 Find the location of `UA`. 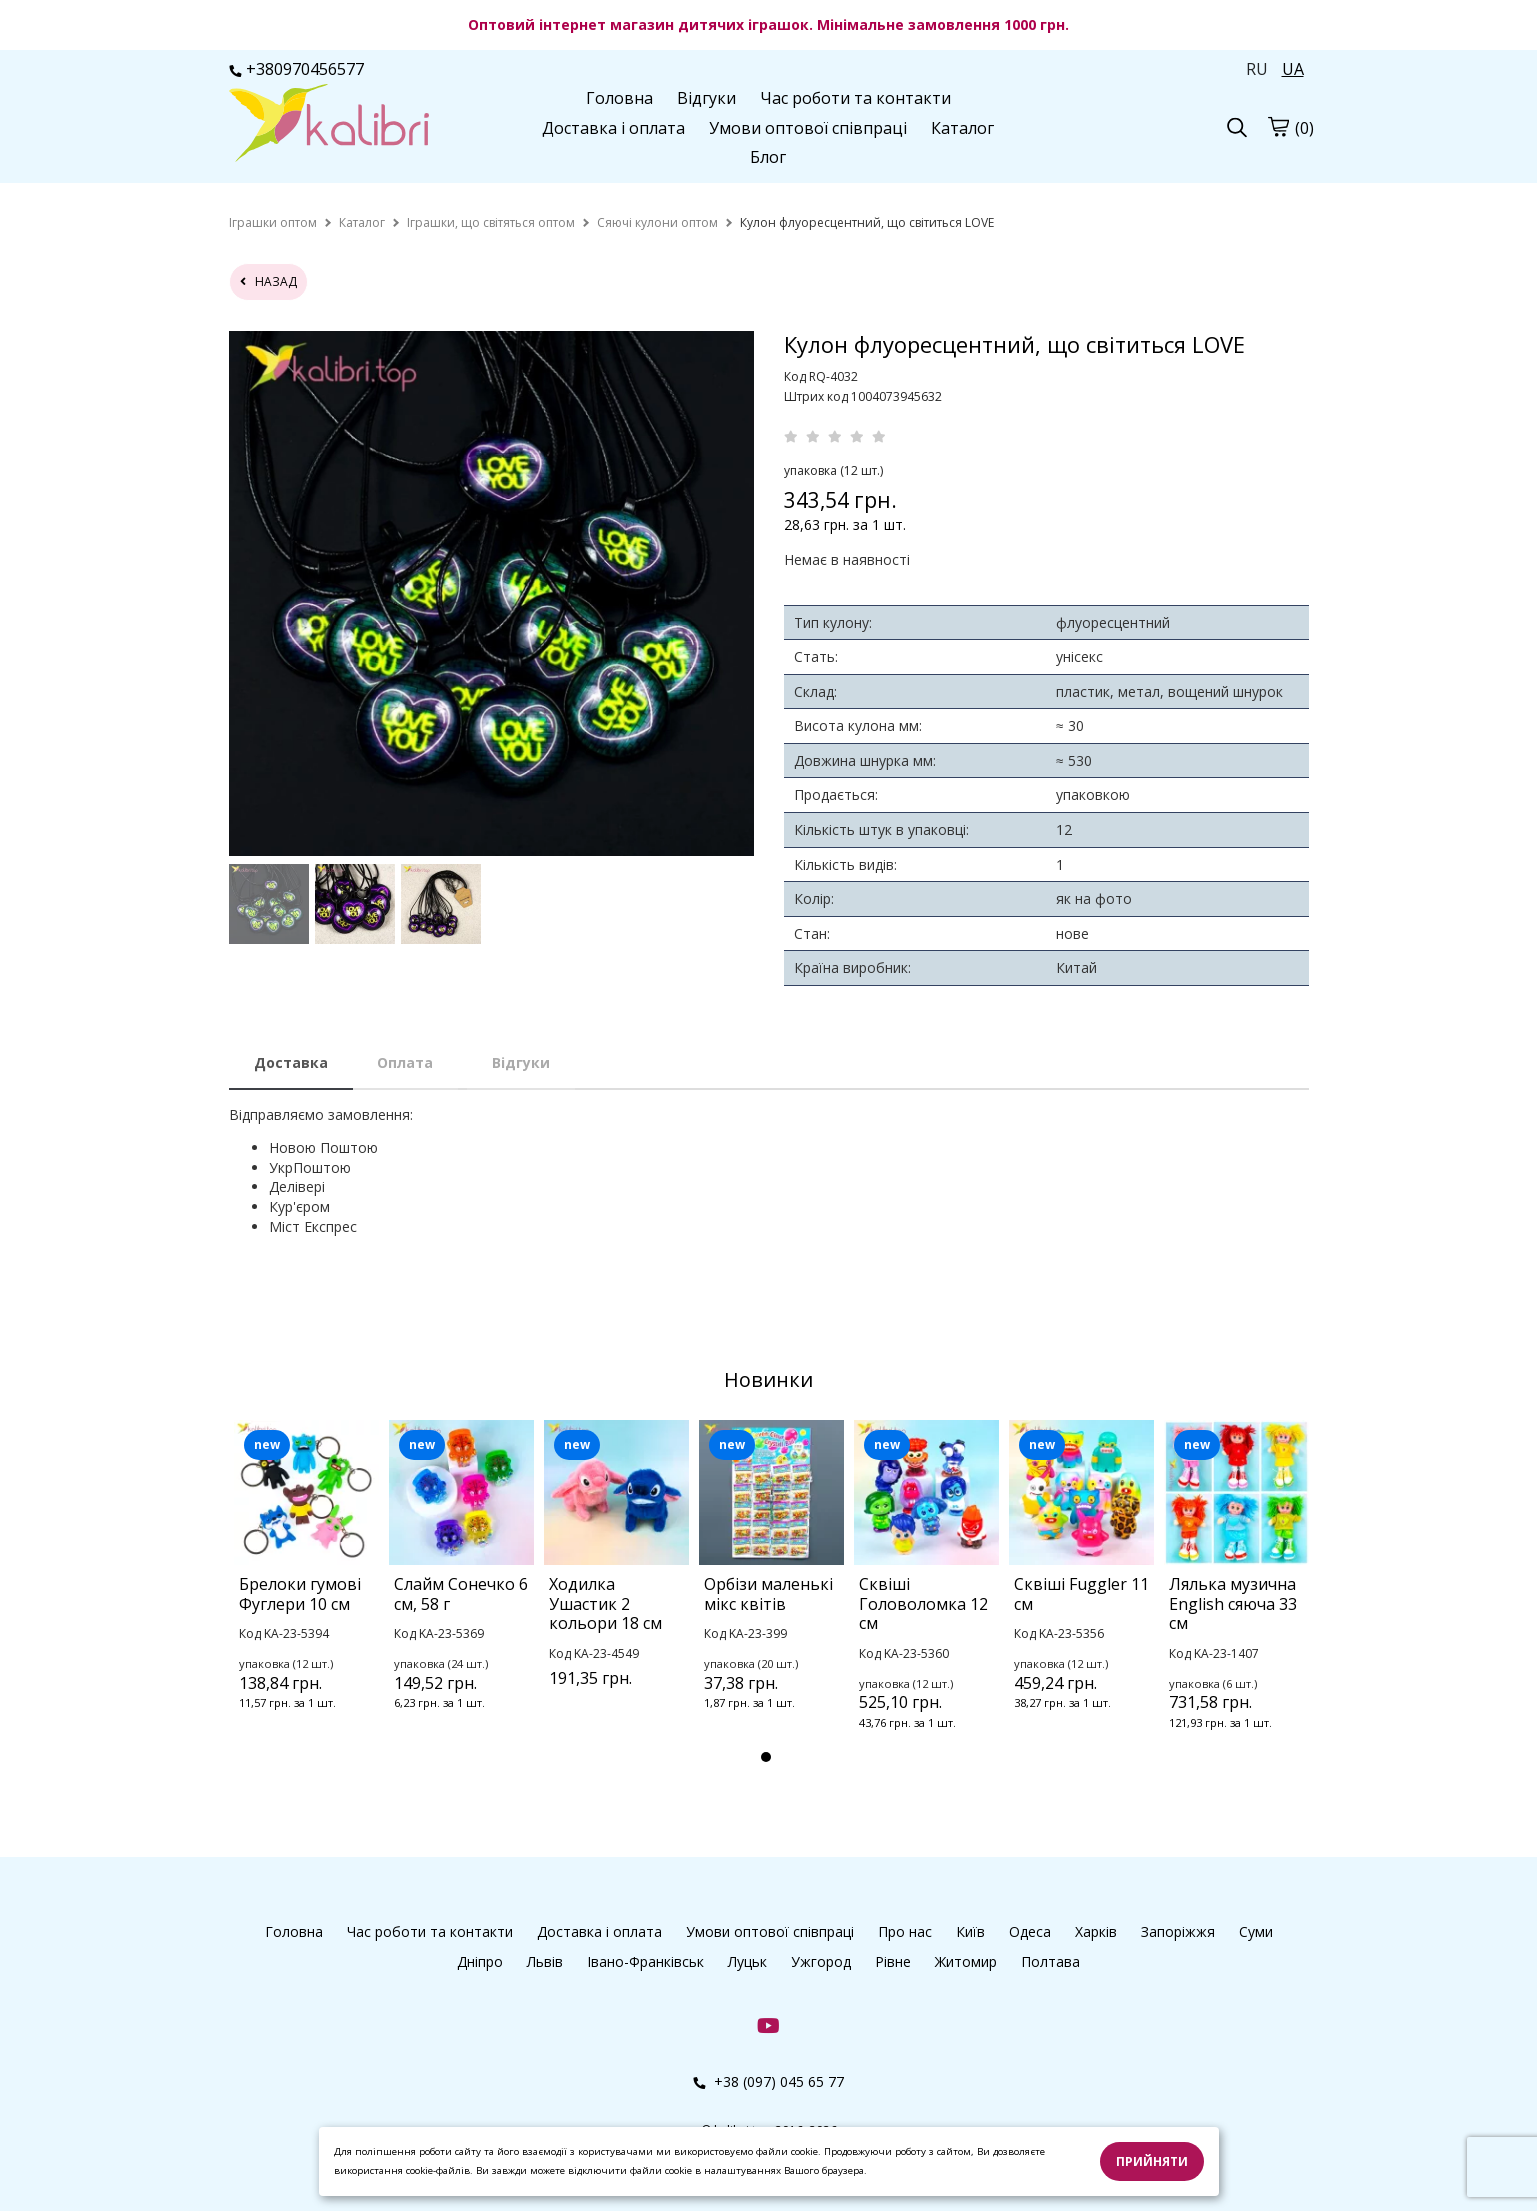

UA is located at coordinates (1293, 69).